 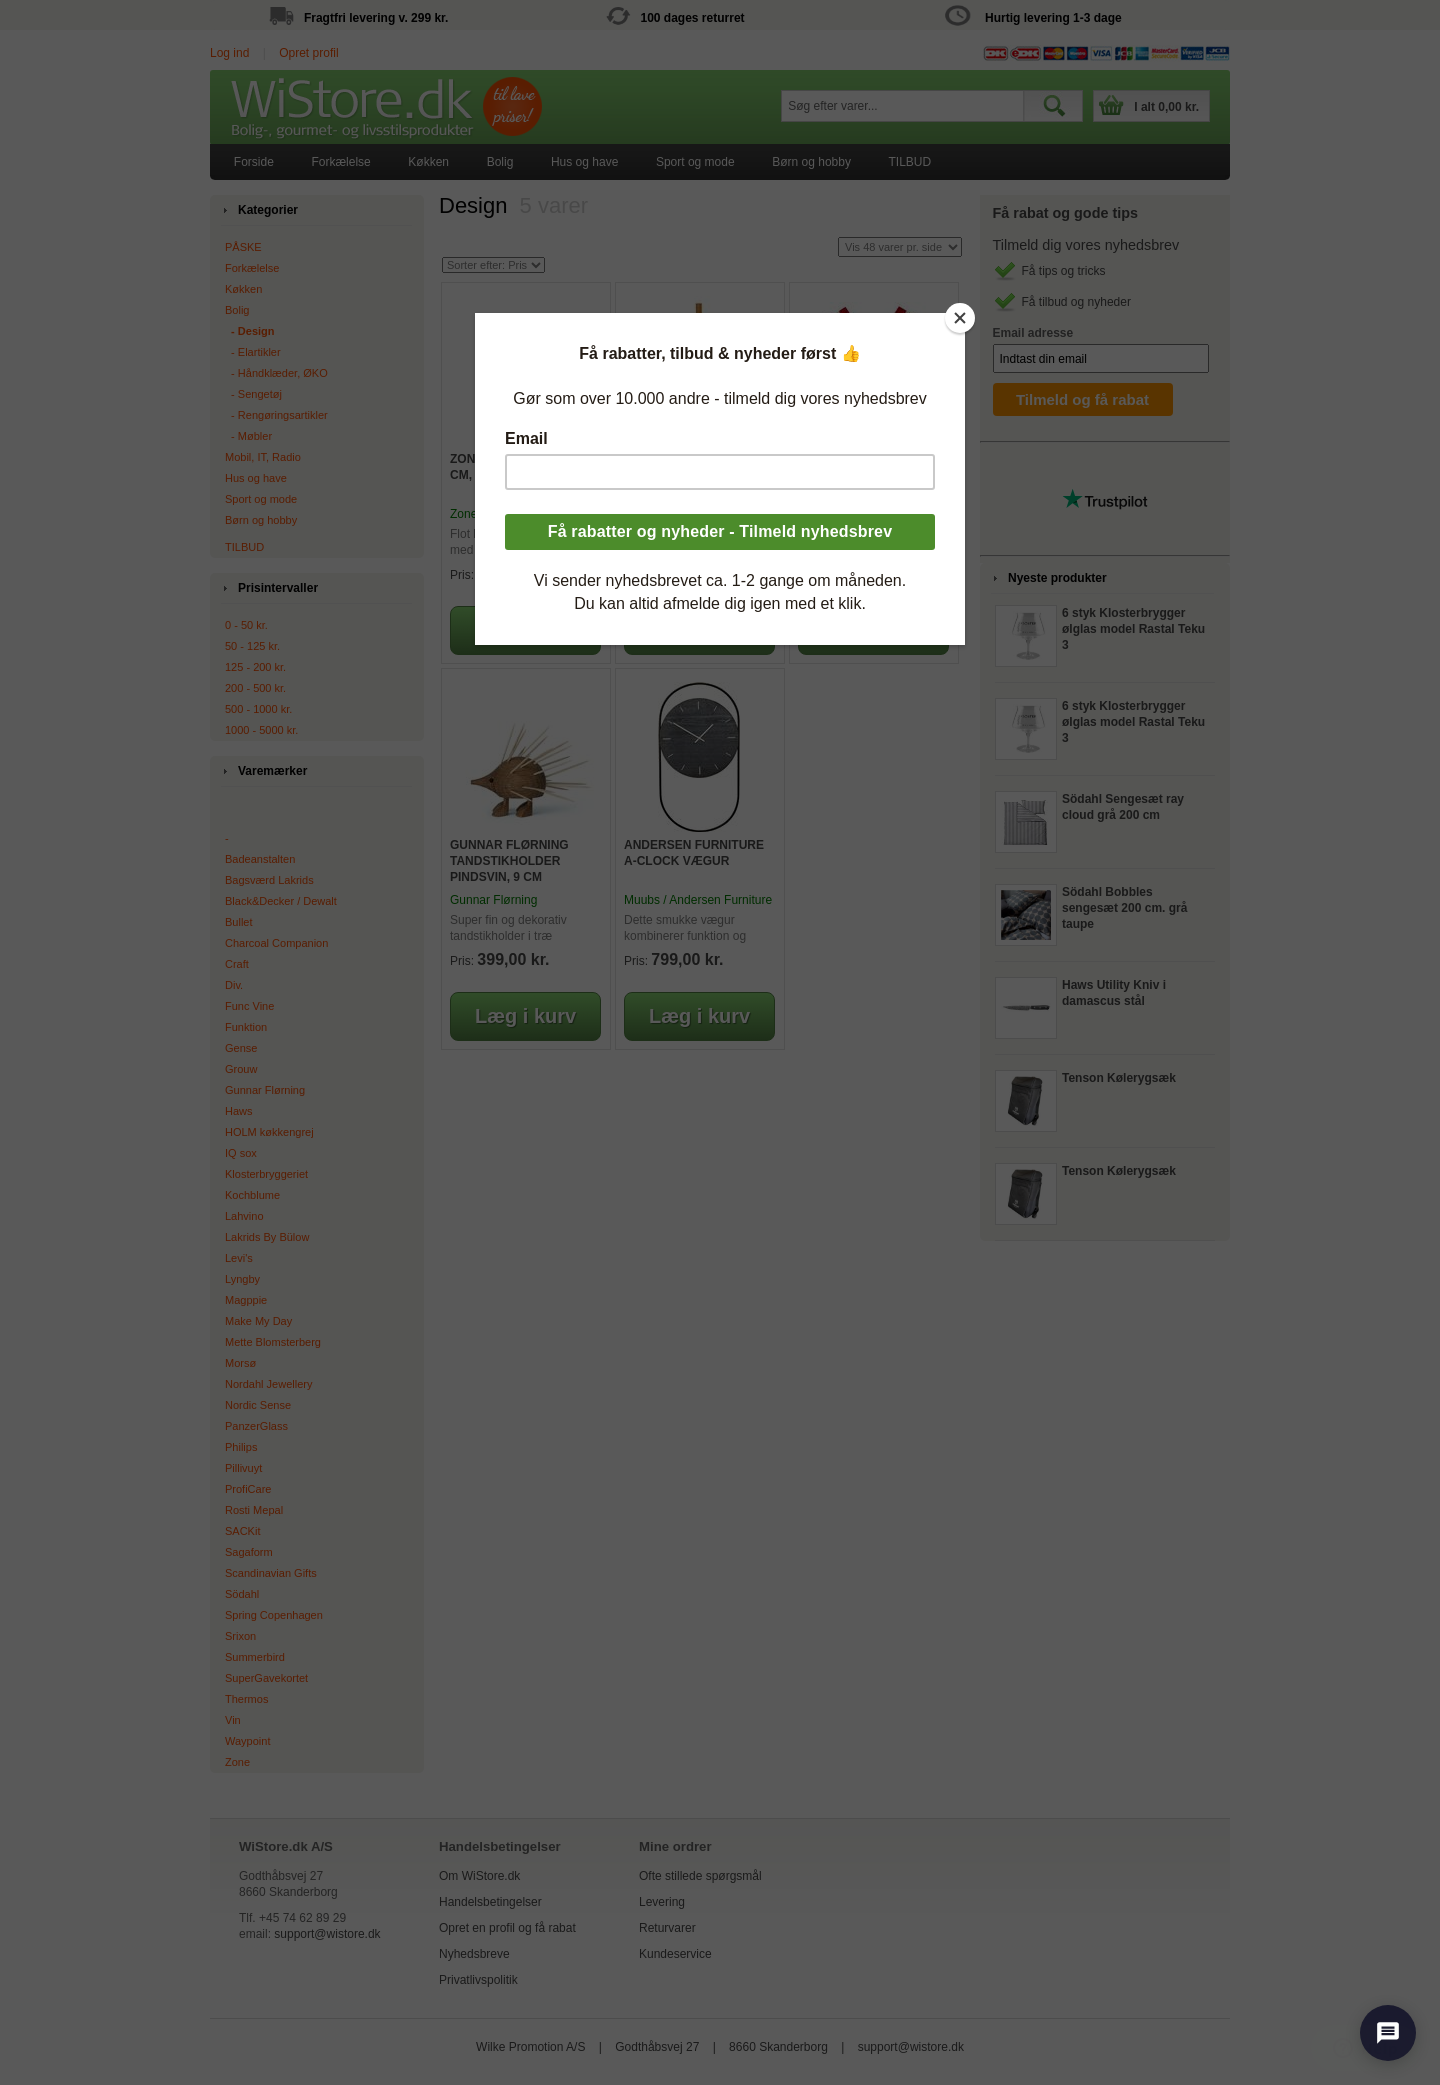 What do you see at coordinates (273, 1342) in the screenshot?
I see `Mette Blomsterberg` at bounding box center [273, 1342].